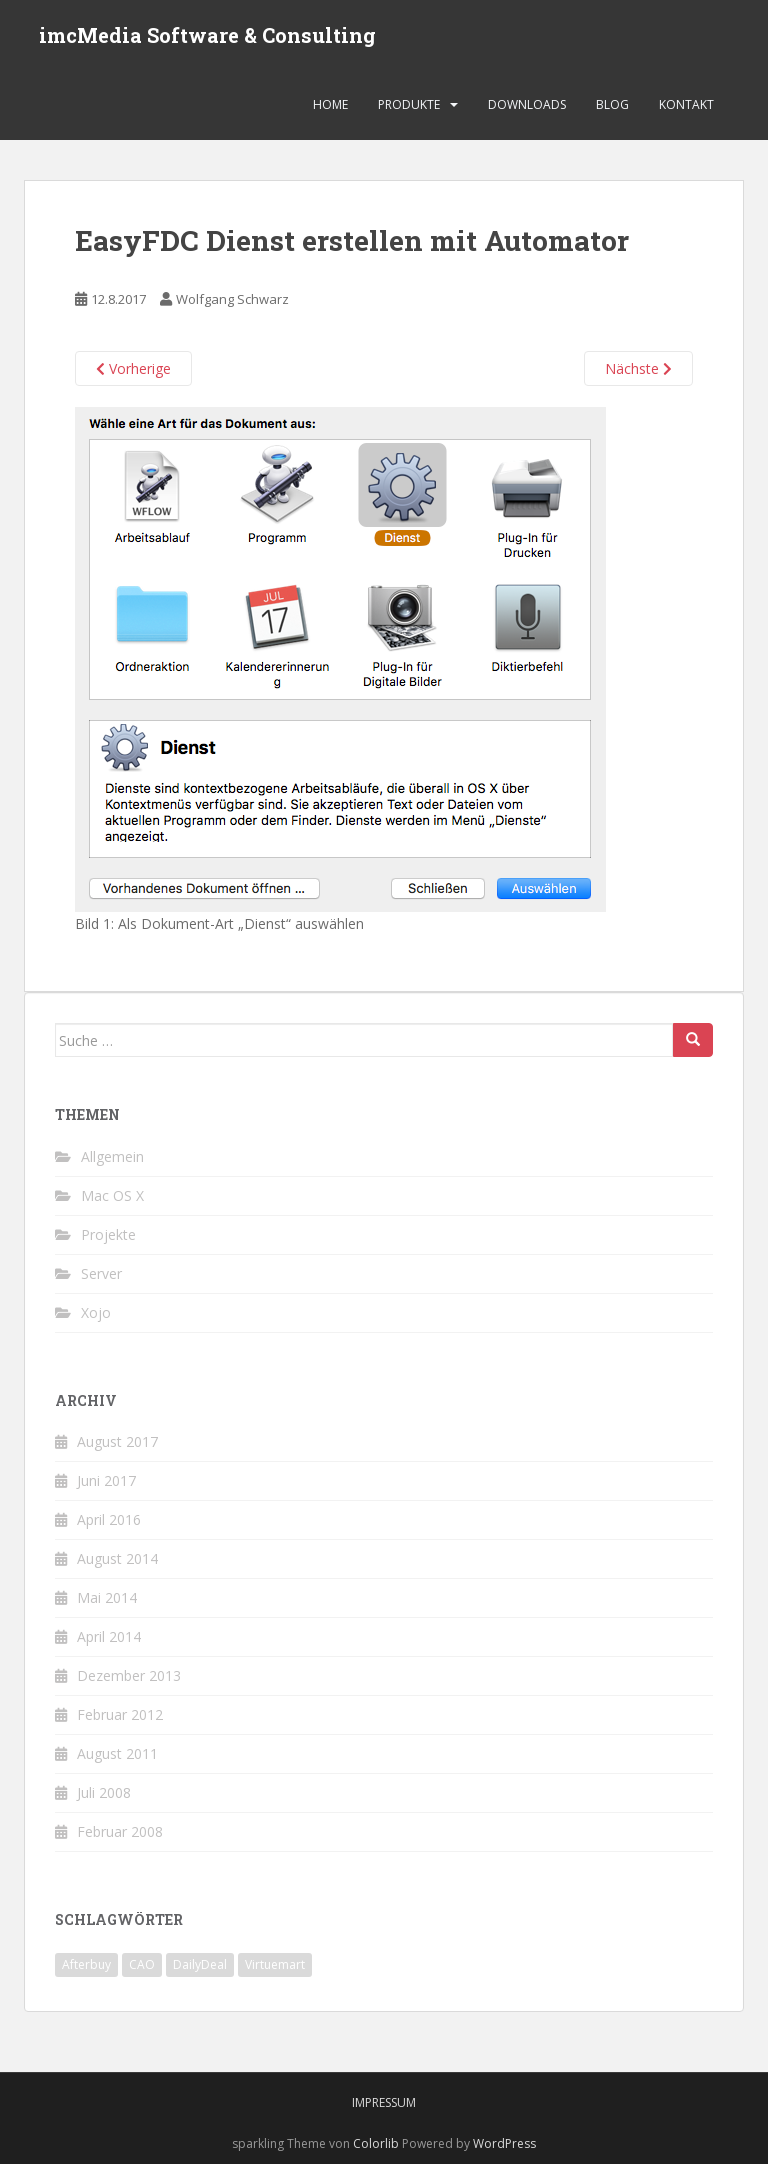 This screenshot has width=768, height=2164. Describe the element at coordinates (200, 1964) in the screenshot. I see `DailyDeal [DailyDeal (1 Eintrag)]` at that location.